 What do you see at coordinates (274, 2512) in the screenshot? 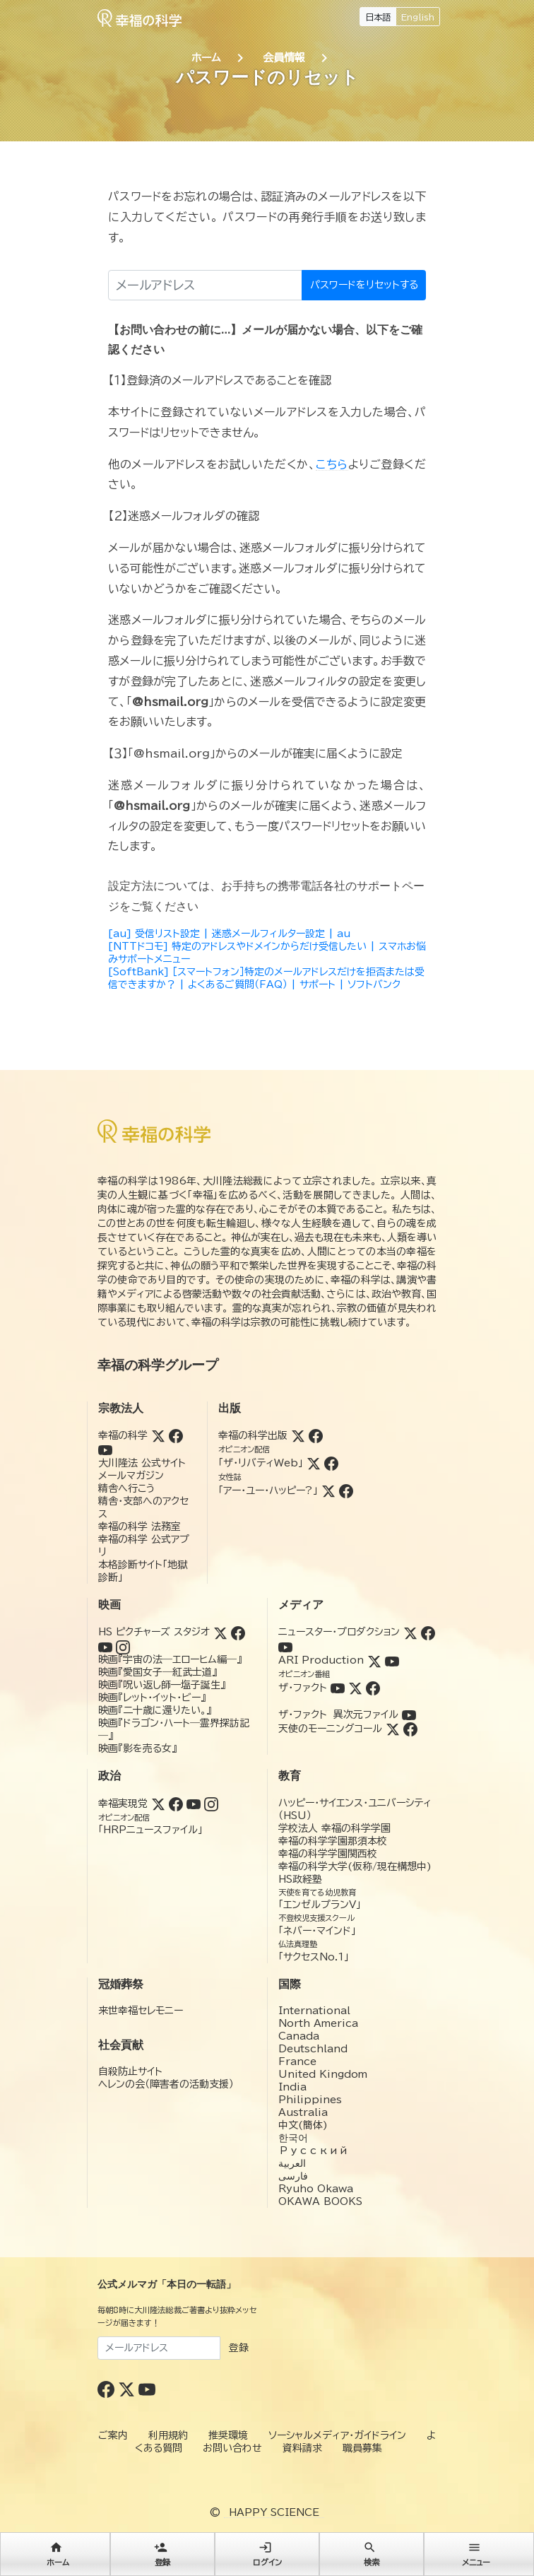
I see `HAPPY SCIENCE` at bounding box center [274, 2512].